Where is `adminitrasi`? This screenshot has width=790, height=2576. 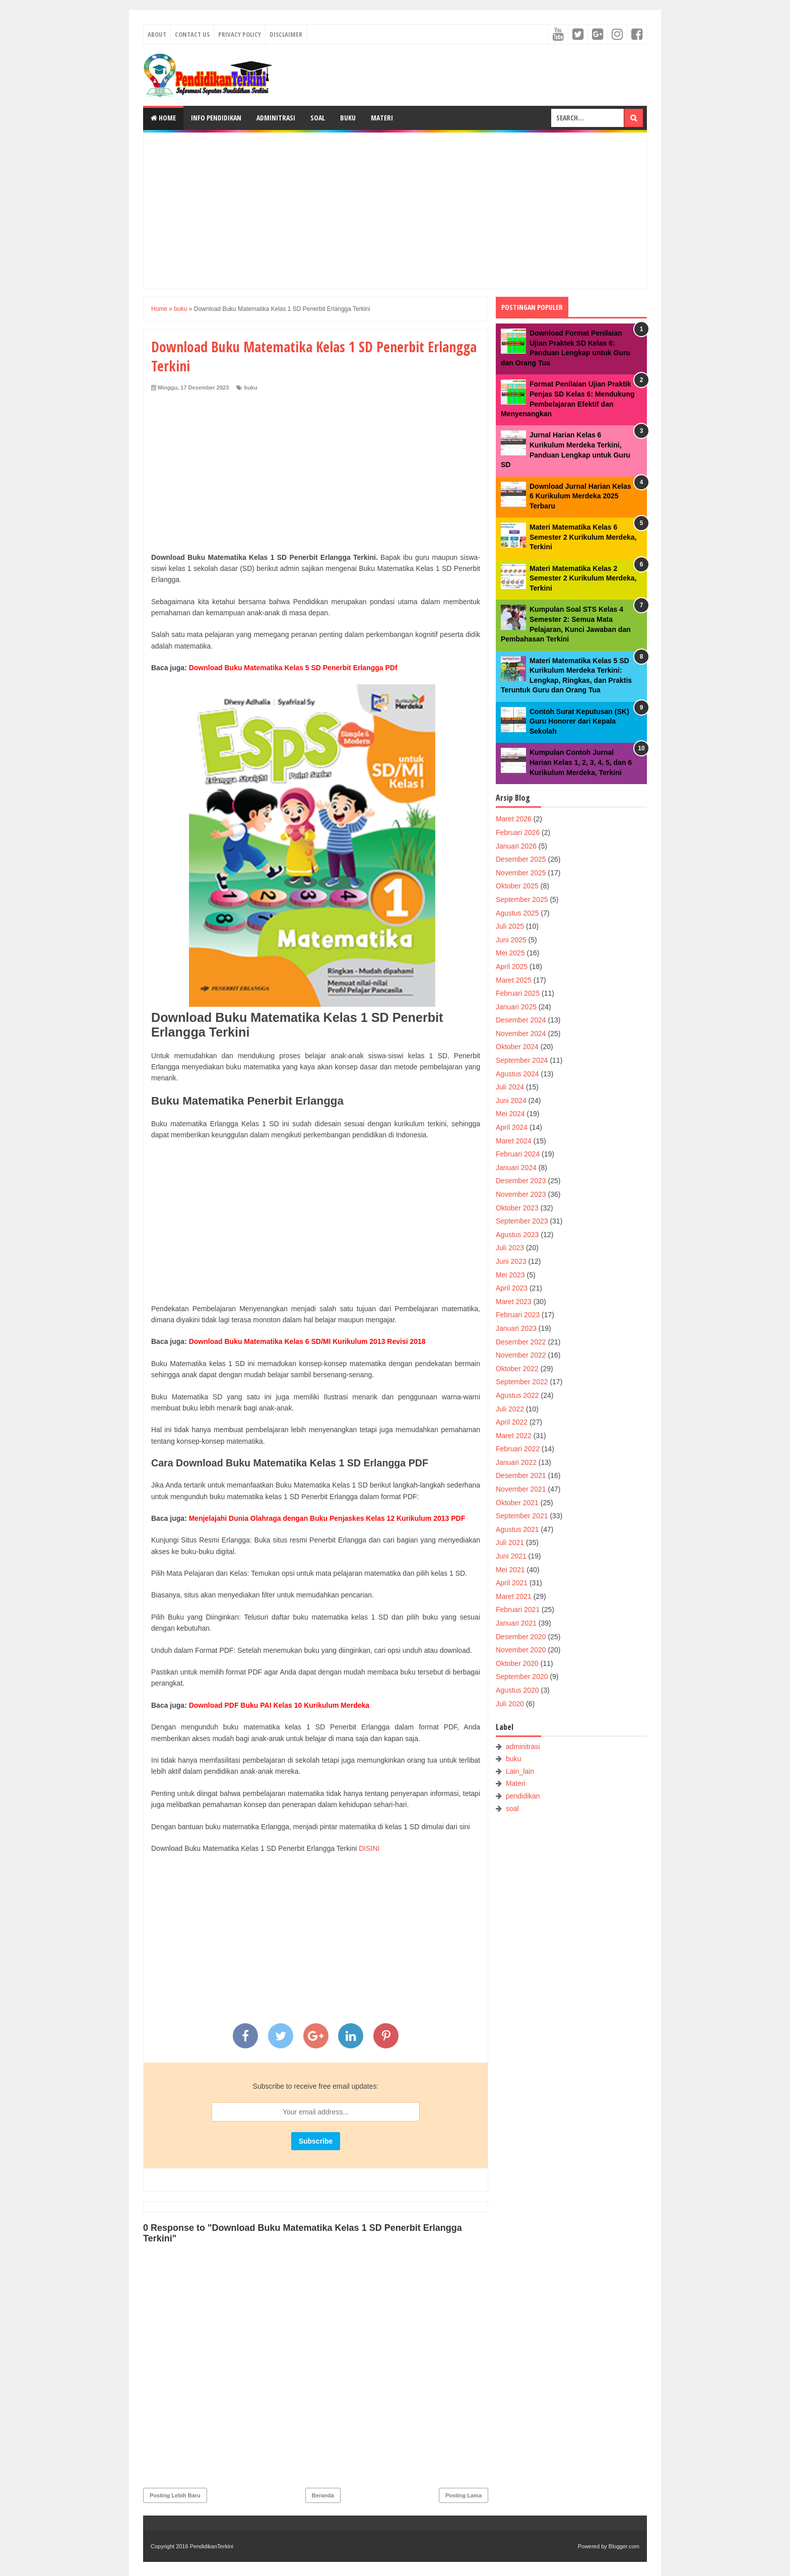 adminitrasi is located at coordinates (523, 1747).